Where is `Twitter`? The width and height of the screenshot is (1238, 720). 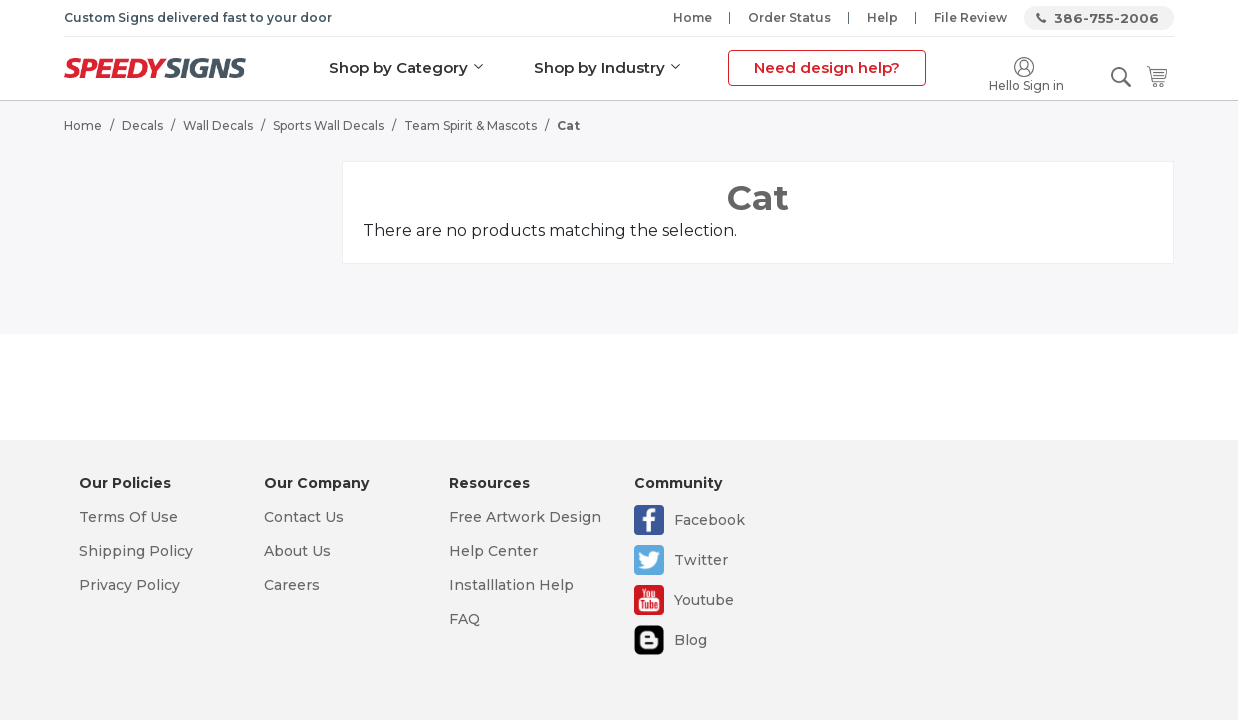
Twitter is located at coordinates (701, 560).